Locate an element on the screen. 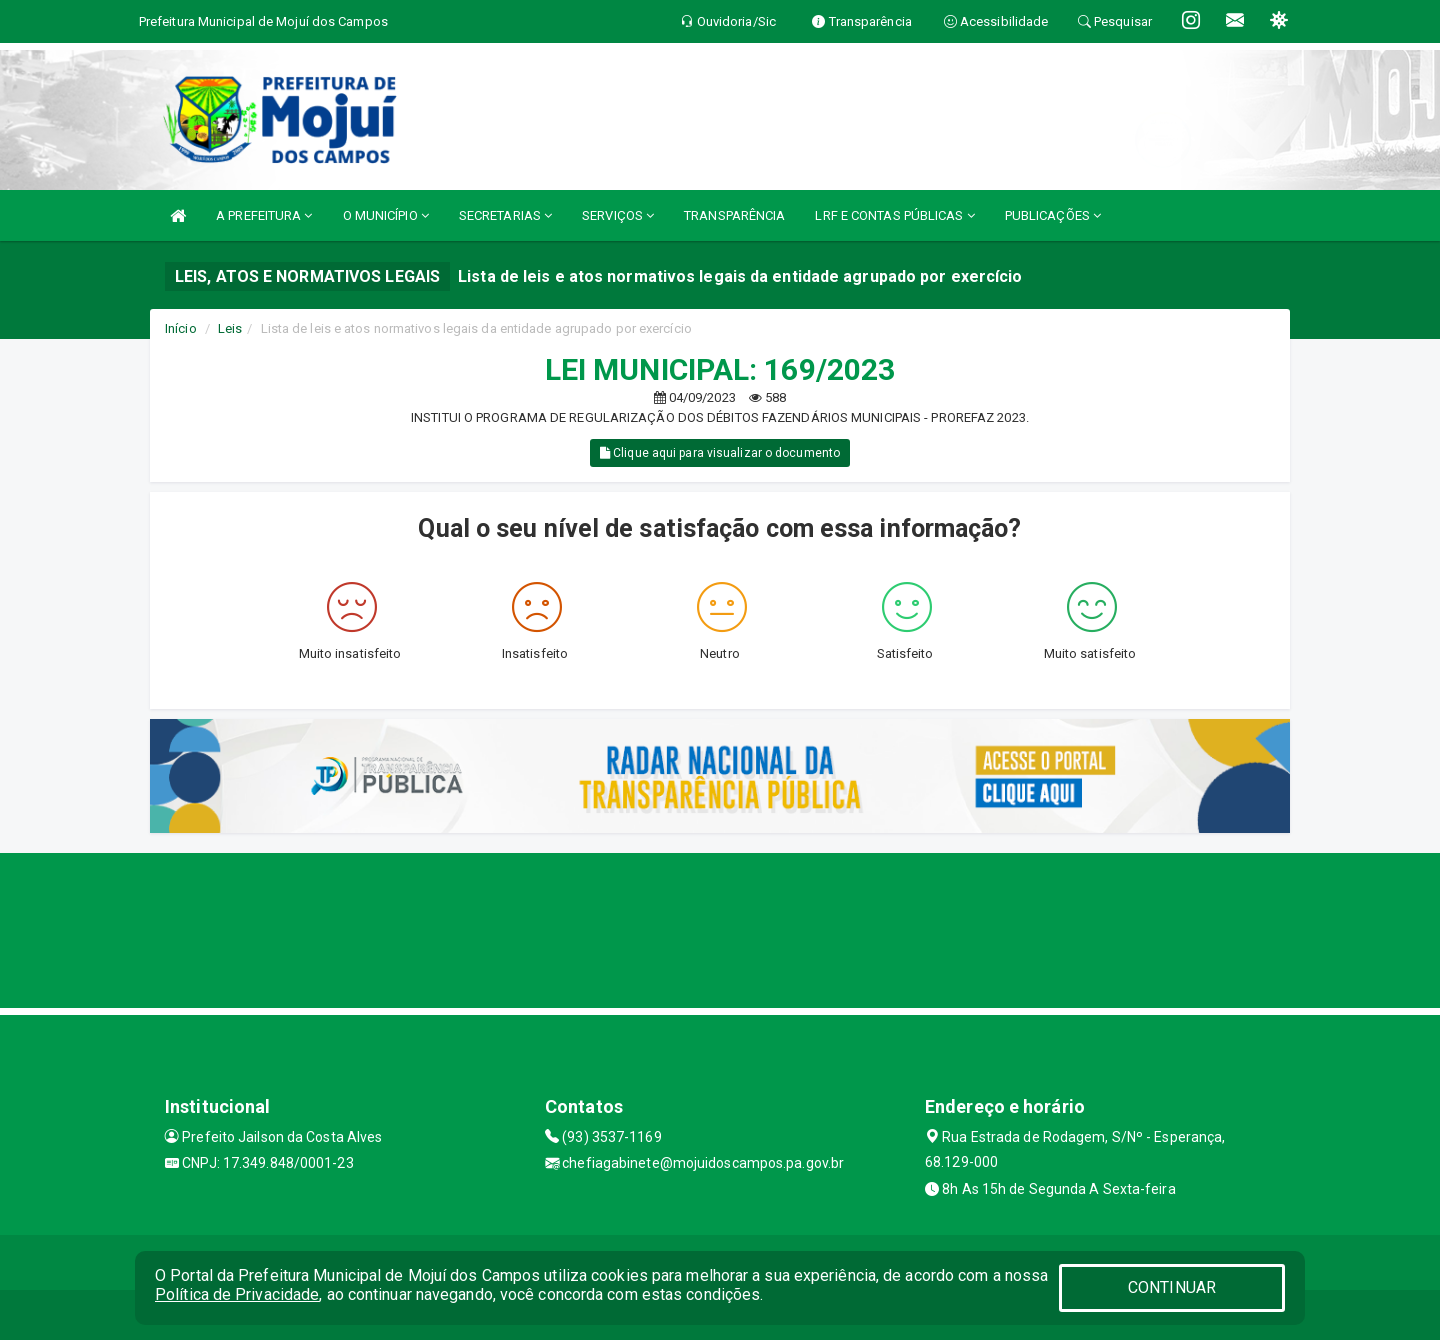  A PREFEITURA is located at coordinates (264, 215).